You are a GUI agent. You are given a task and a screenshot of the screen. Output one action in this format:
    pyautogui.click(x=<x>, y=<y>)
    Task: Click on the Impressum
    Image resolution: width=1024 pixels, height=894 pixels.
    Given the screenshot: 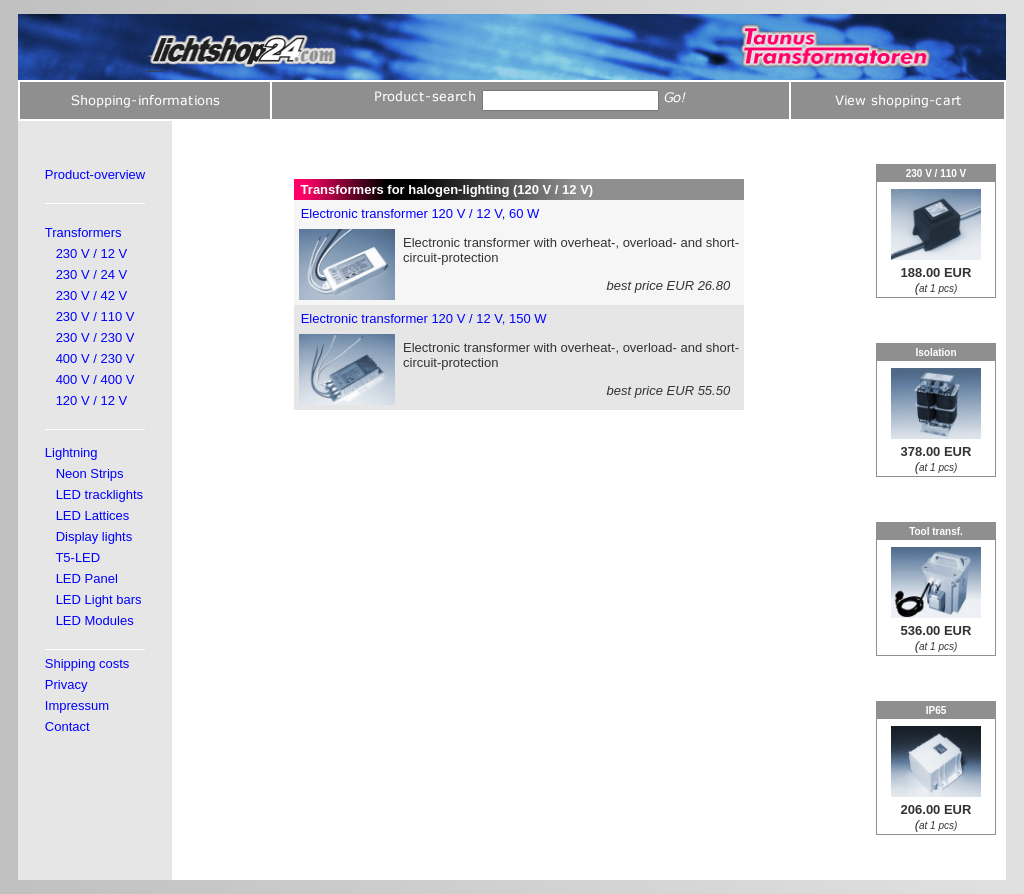 What is the action you would take?
    pyautogui.click(x=77, y=705)
    